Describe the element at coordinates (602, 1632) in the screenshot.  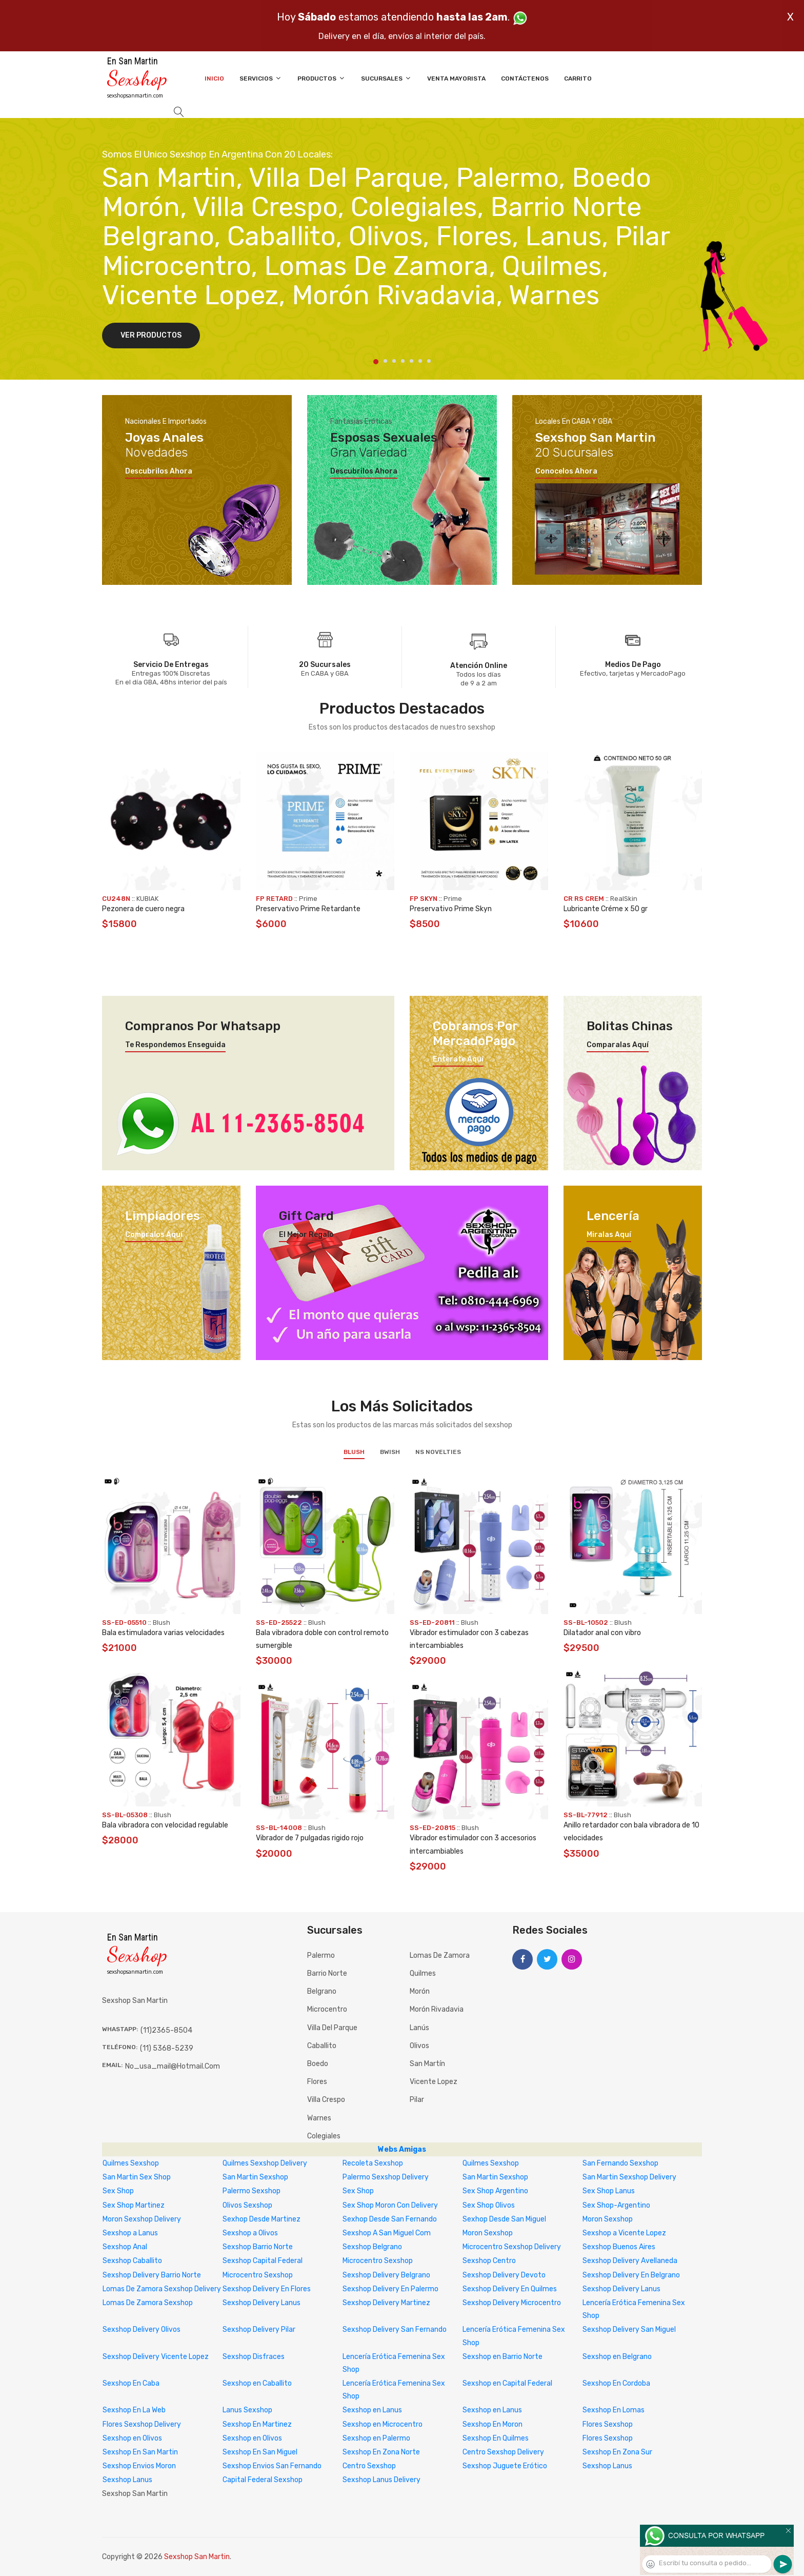
I see `Dilatador anal con vibro` at that location.